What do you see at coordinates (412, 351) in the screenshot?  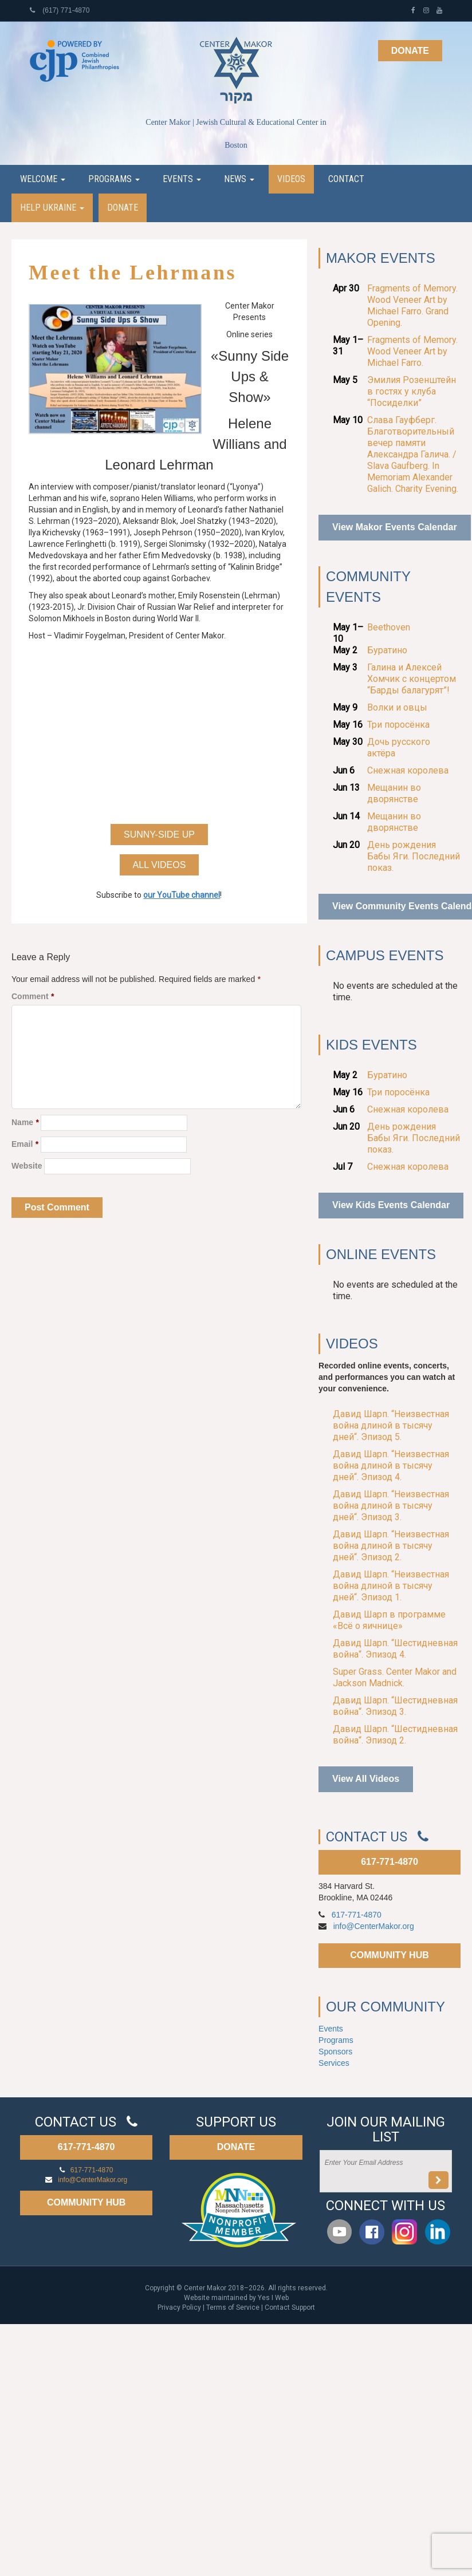 I see `Fragments of Memory. Wood Veneer Art by Michael Farro.` at bounding box center [412, 351].